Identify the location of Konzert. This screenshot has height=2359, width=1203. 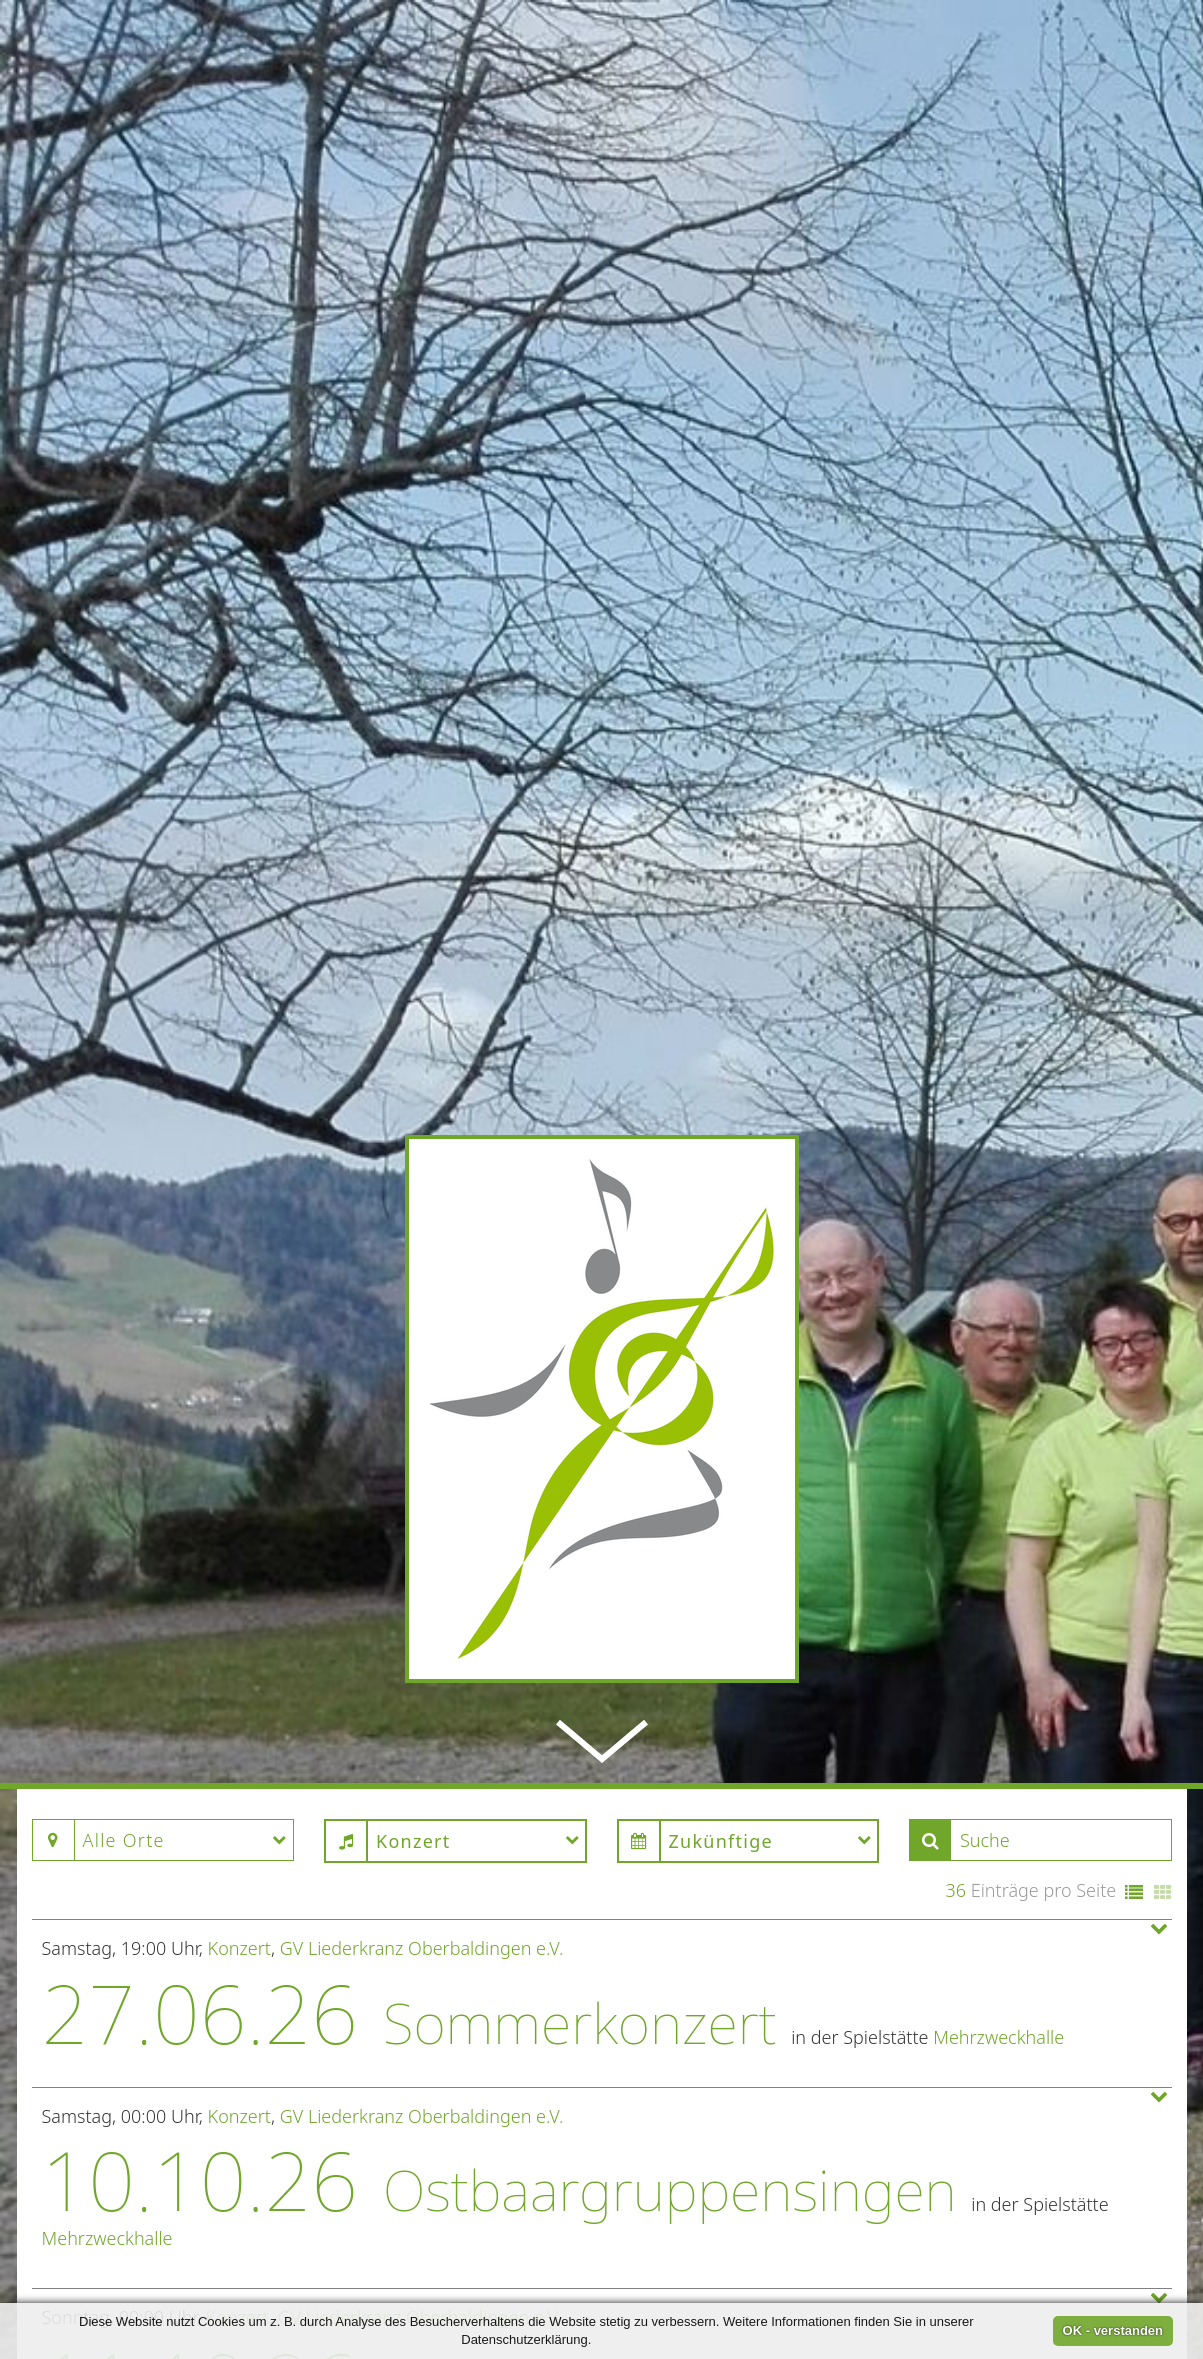
(239, 1555).